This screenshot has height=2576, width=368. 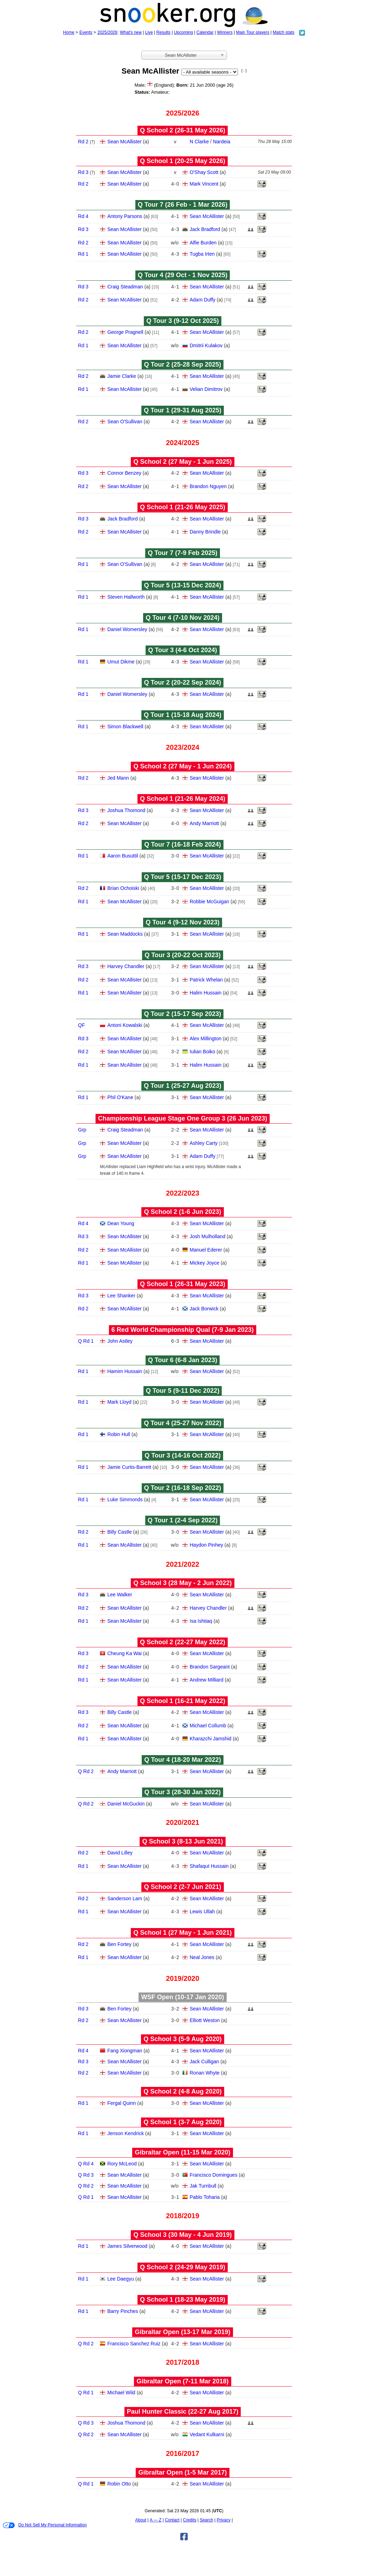 I want to click on Robin Otto, so click(x=119, y=2484).